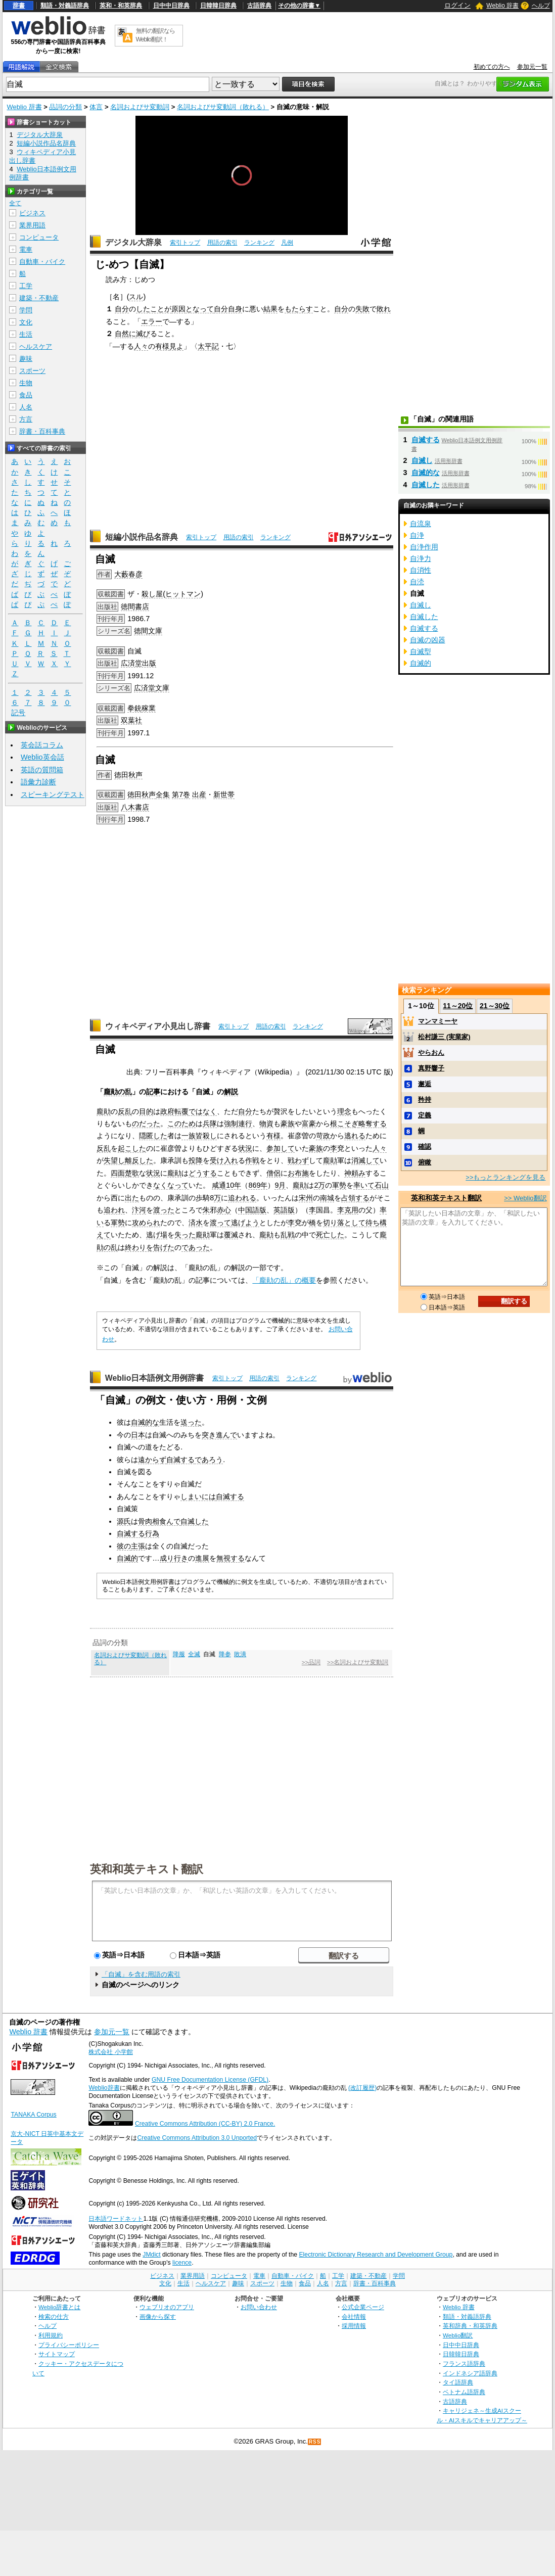  What do you see at coordinates (176, 346) in the screenshot?
I see `見よ` at bounding box center [176, 346].